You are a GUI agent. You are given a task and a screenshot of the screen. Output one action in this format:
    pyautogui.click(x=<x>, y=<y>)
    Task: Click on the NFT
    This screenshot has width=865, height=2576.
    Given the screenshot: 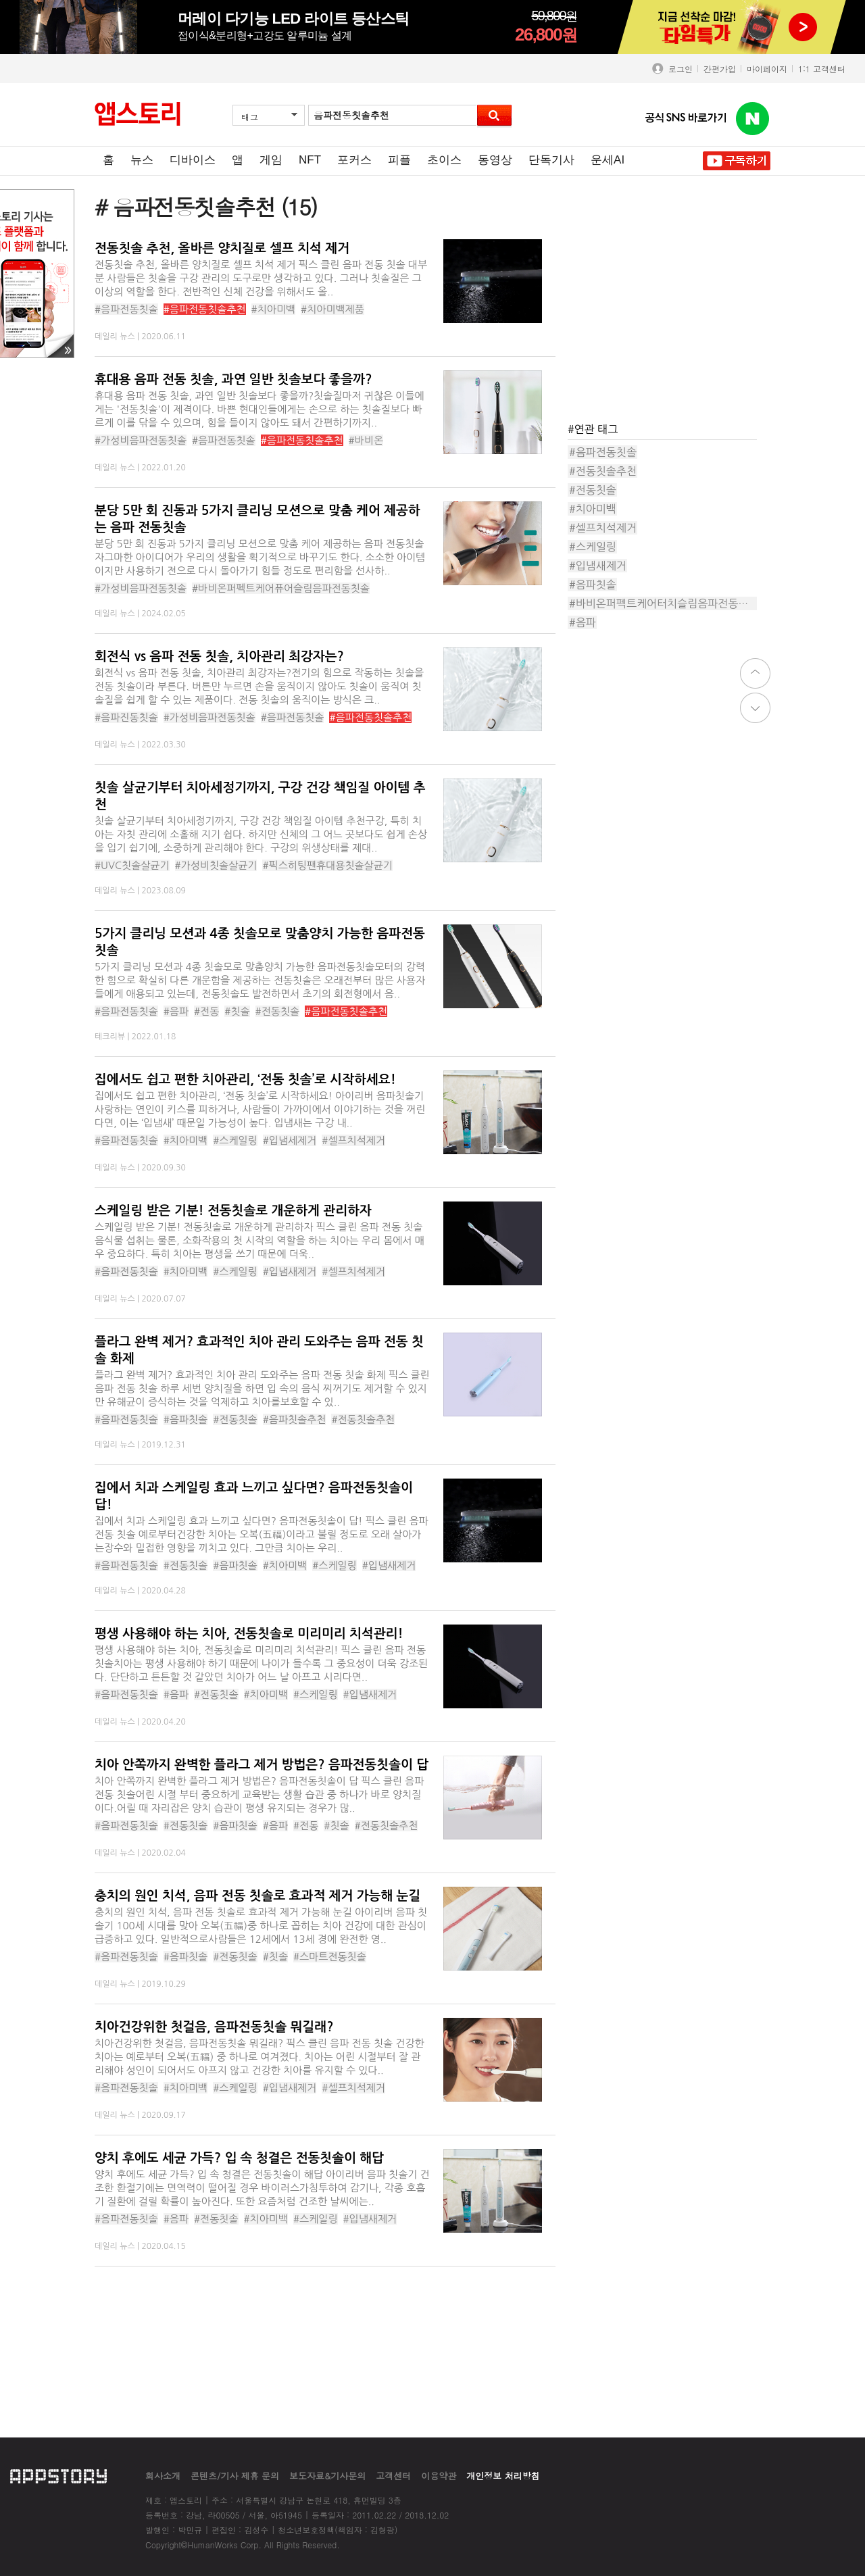 What is the action you would take?
    pyautogui.click(x=310, y=159)
    